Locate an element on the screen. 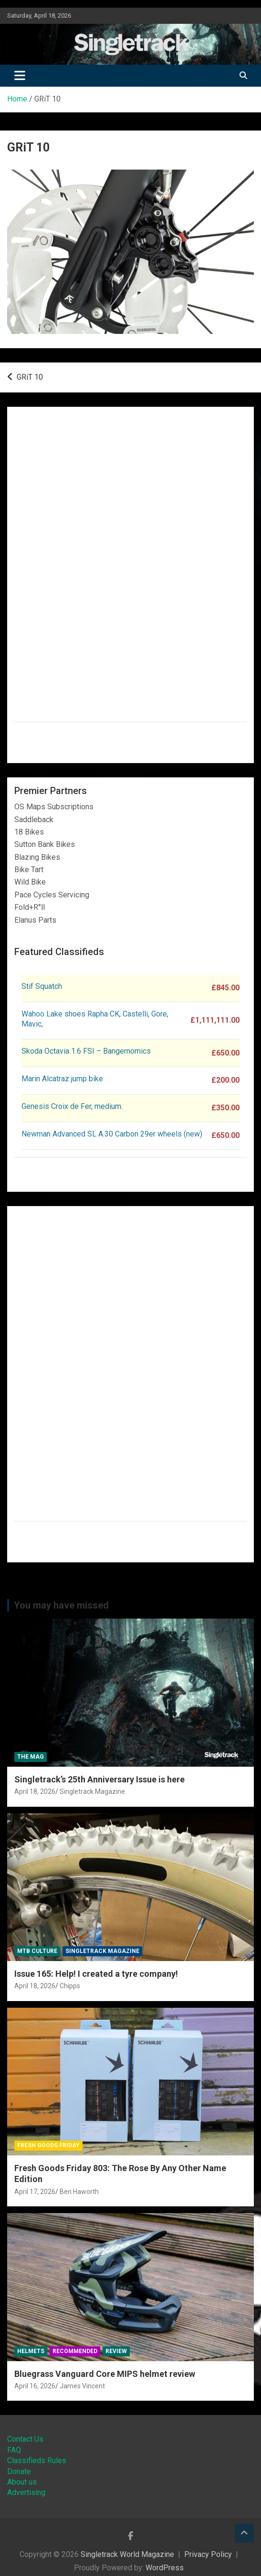 Image resolution: width=261 pixels, height=2576 pixels. Fold+R°ll is located at coordinates (29, 907).